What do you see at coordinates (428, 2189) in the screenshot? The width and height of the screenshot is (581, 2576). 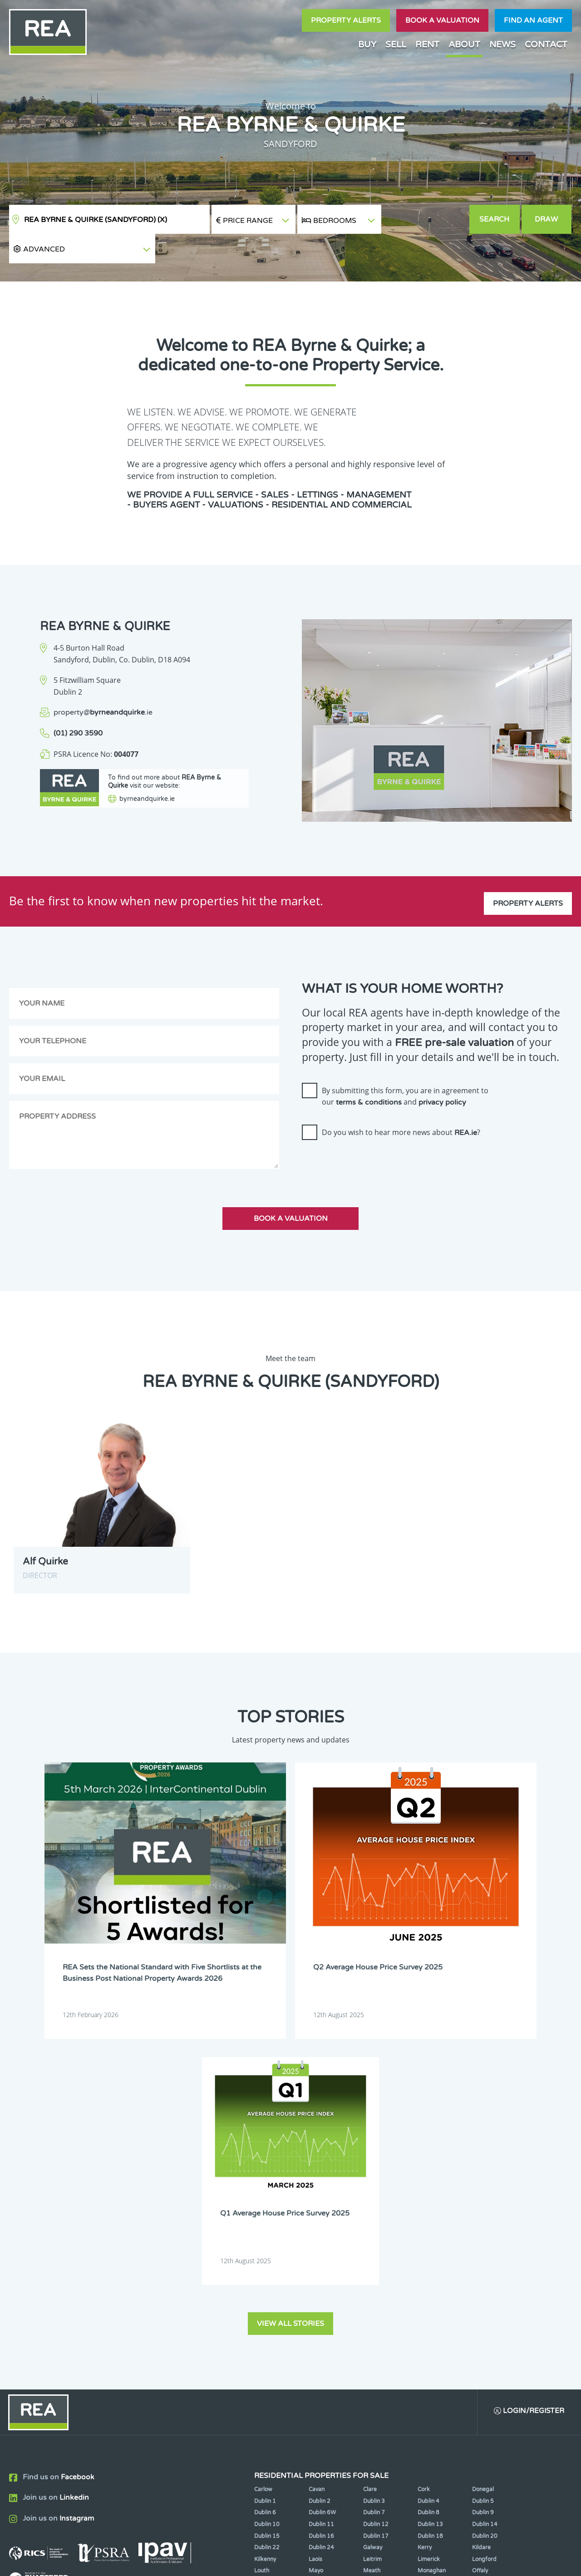 I see `Dublin 8` at bounding box center [428, 2189].